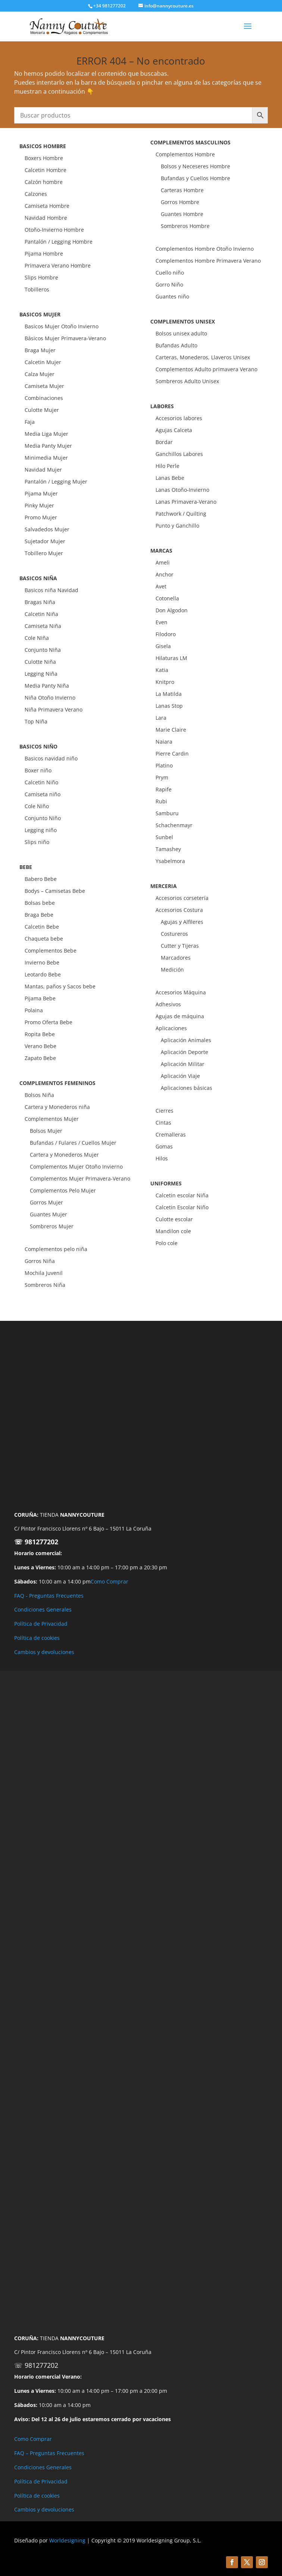 This screenshot has width=282, height=2576. I want to click on Ysabelmora, so click(170, 861).